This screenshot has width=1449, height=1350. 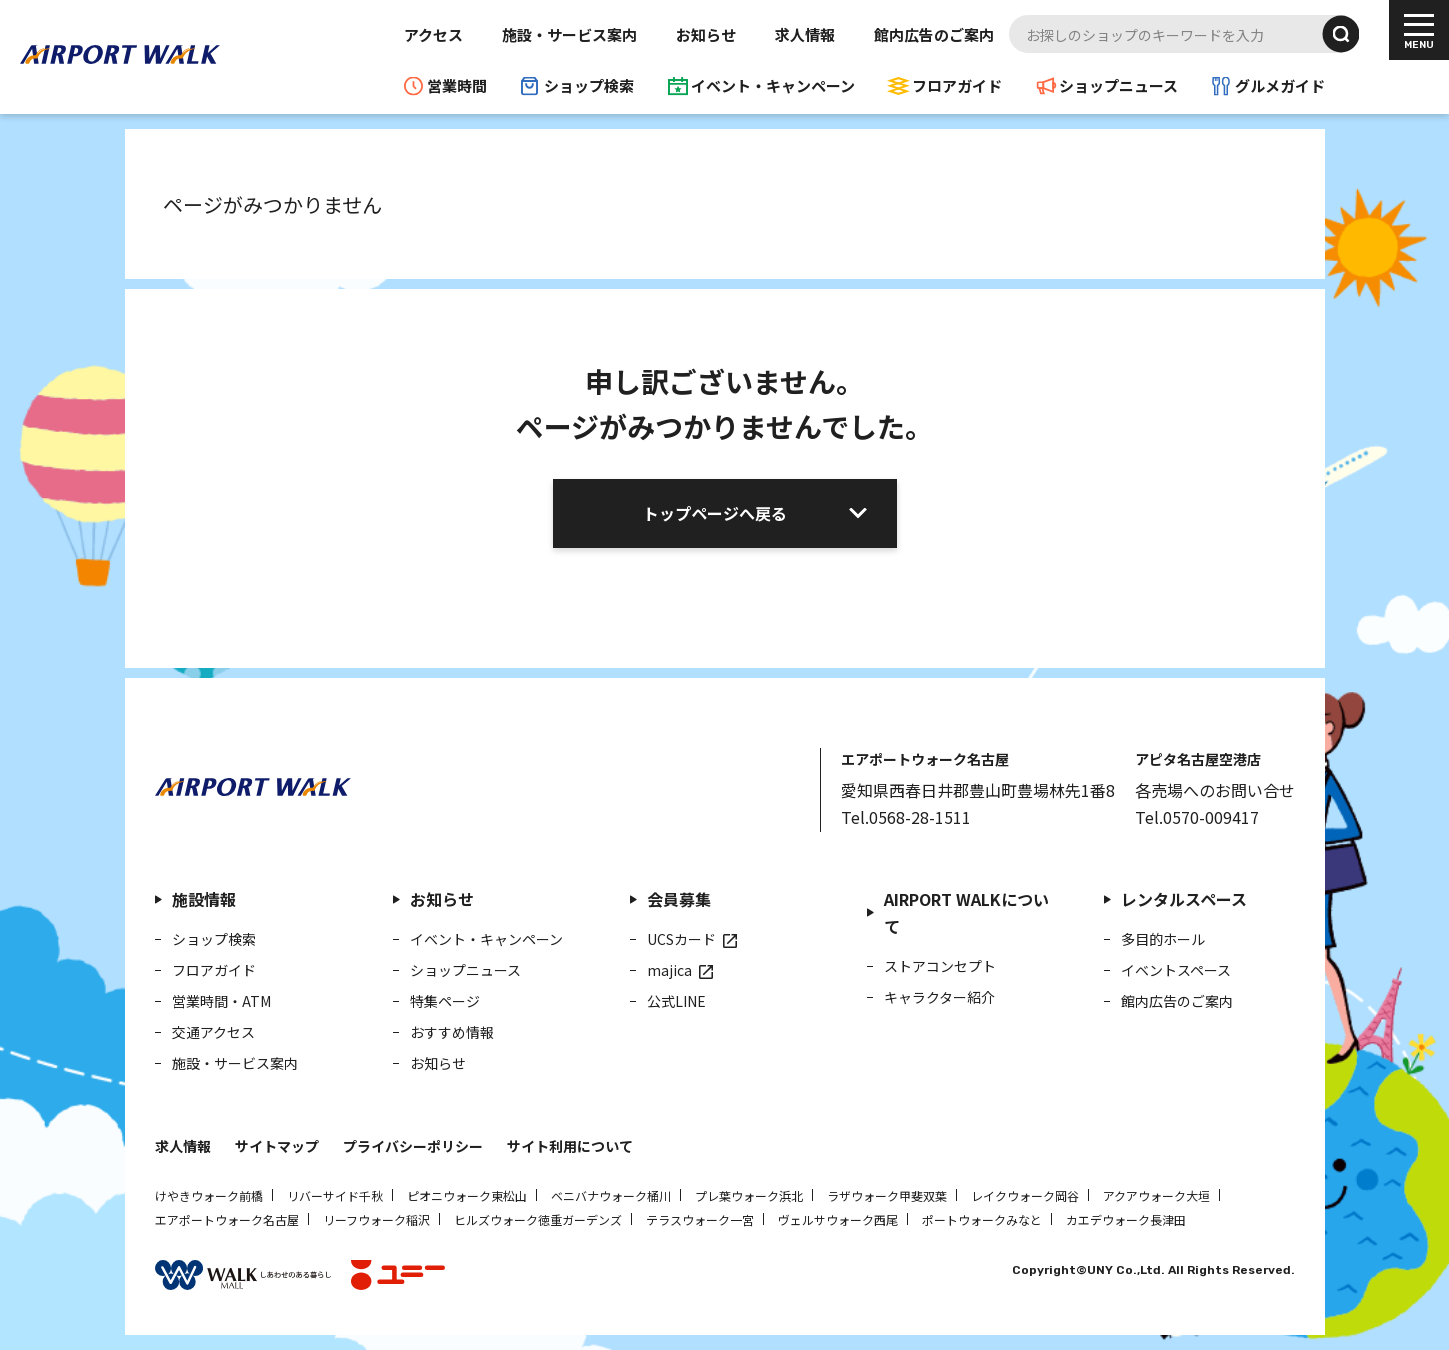 What do you see at coordinates (221, 1001) in the screenshot?
I see `営業時間・ATM` at bounding box center [221, 1001].